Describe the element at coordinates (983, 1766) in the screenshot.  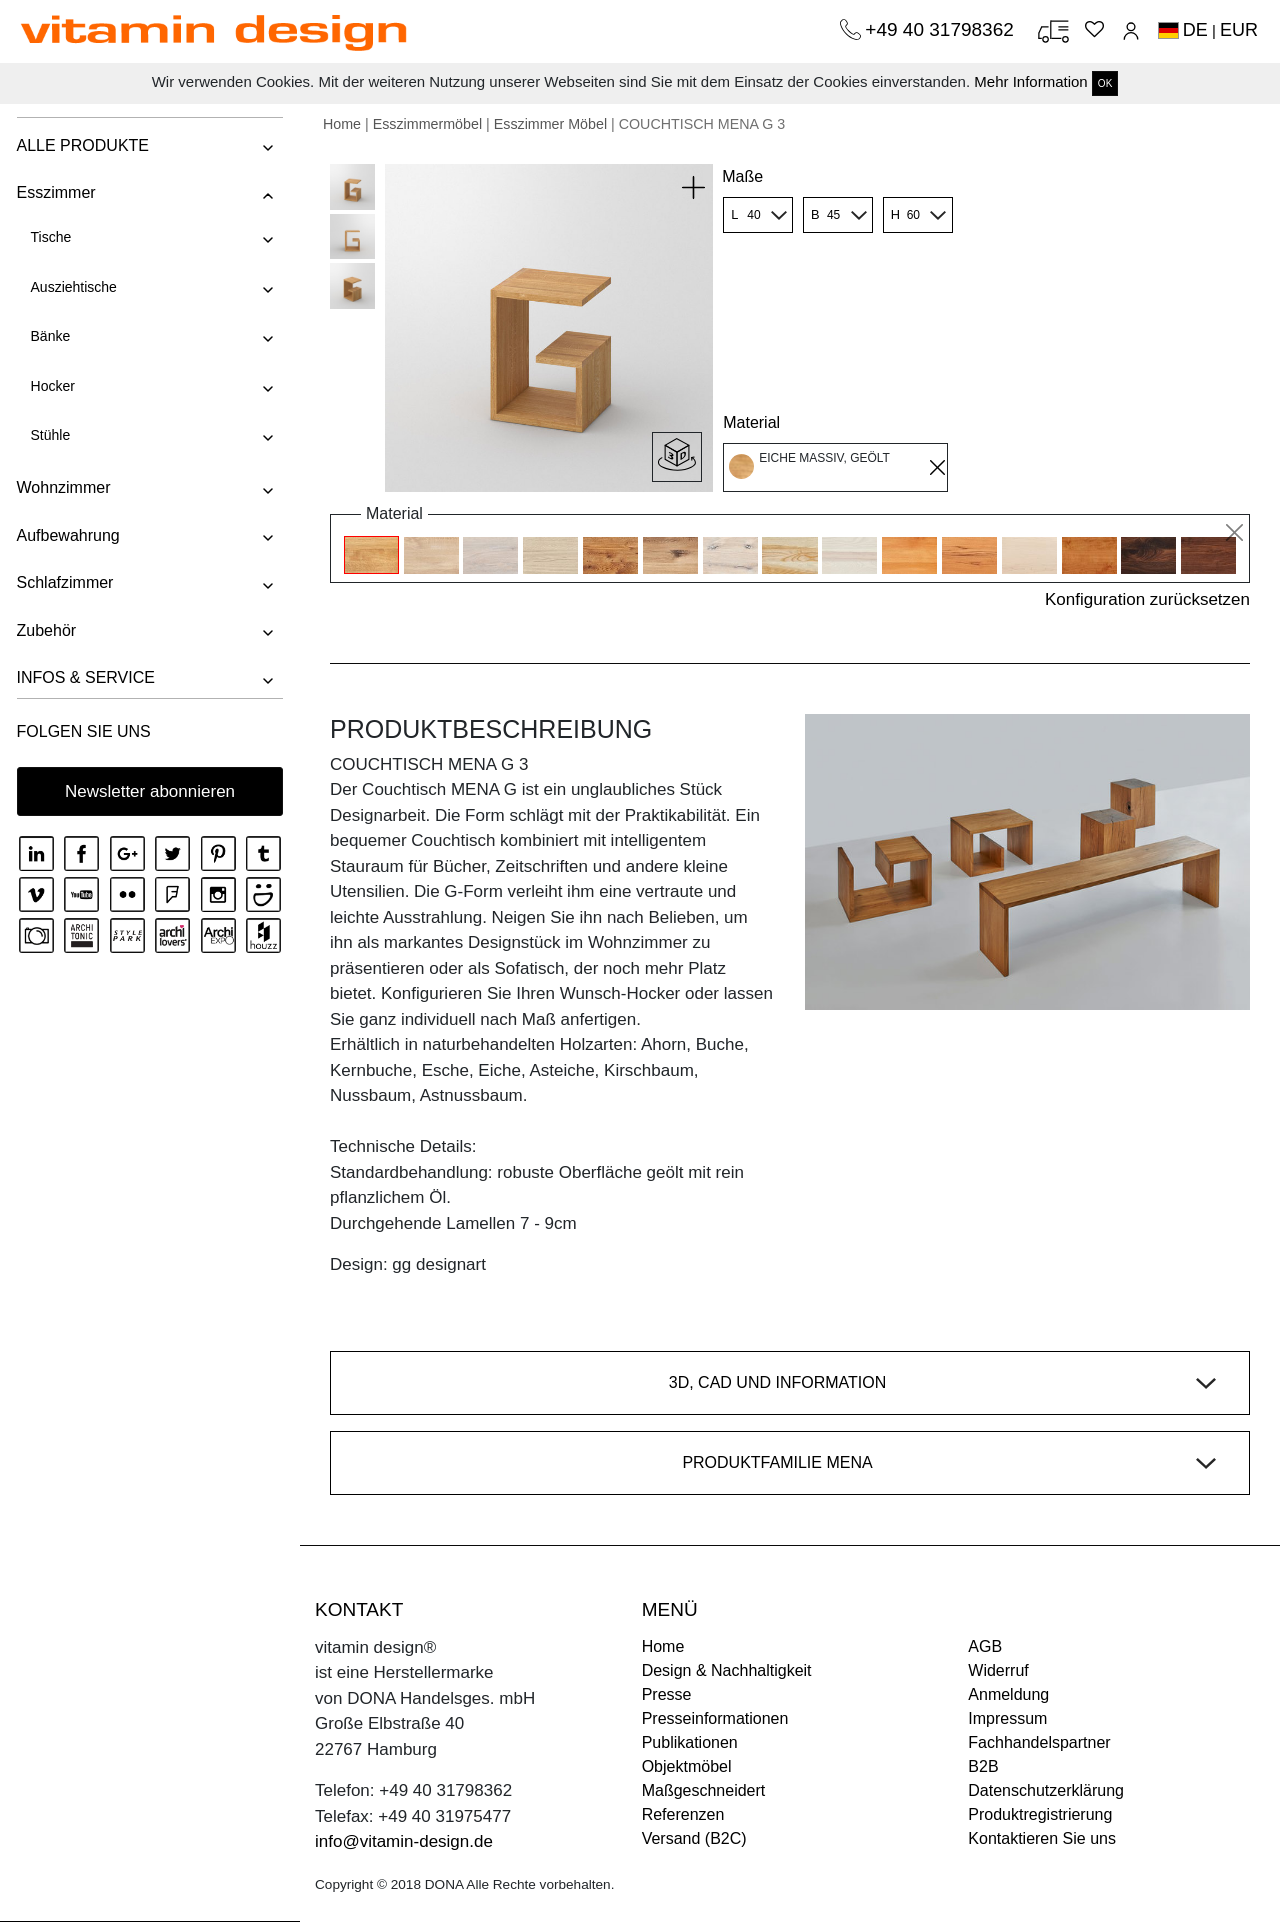
I see `B2B` at that location.